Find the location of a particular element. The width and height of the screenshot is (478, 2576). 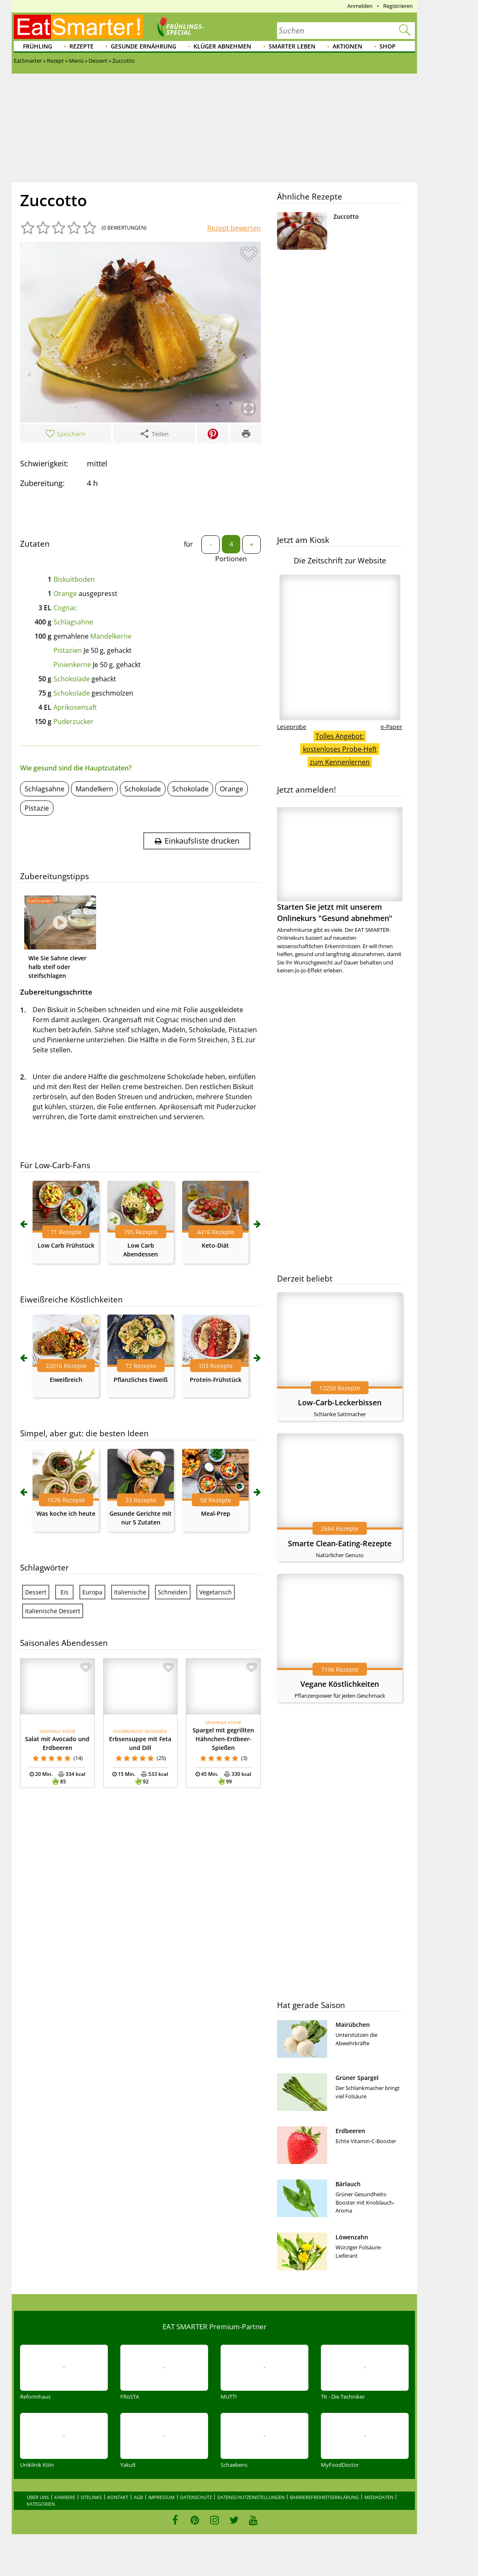

Aktionen is located at coordinates (347, 46).